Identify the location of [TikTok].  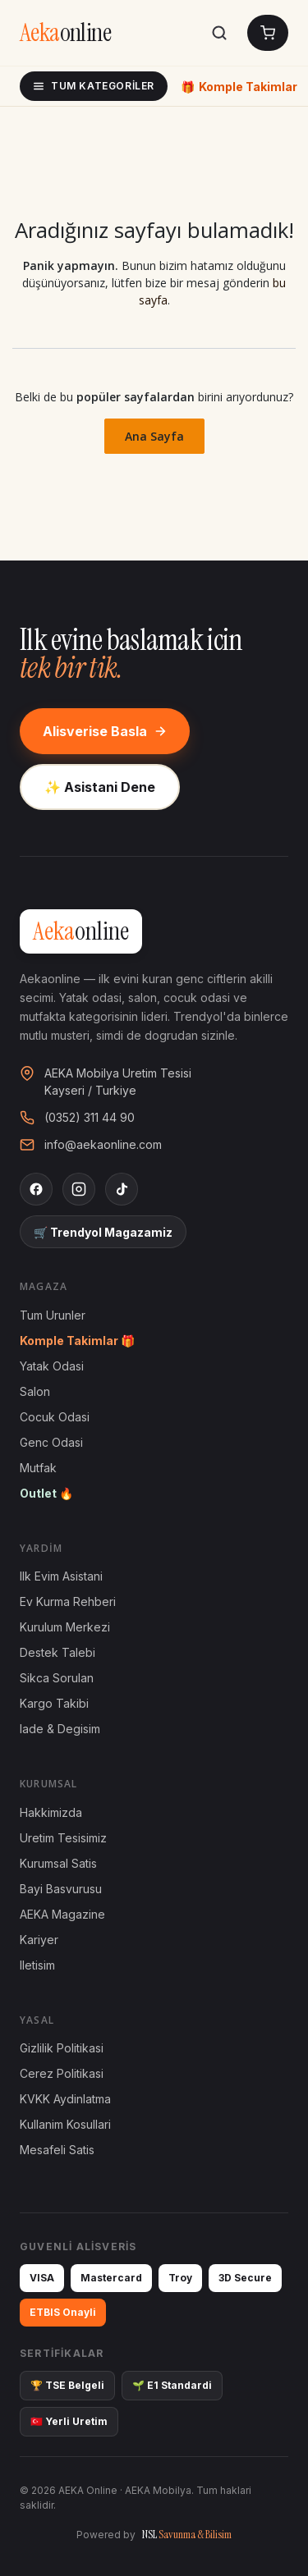
(121, 1189).